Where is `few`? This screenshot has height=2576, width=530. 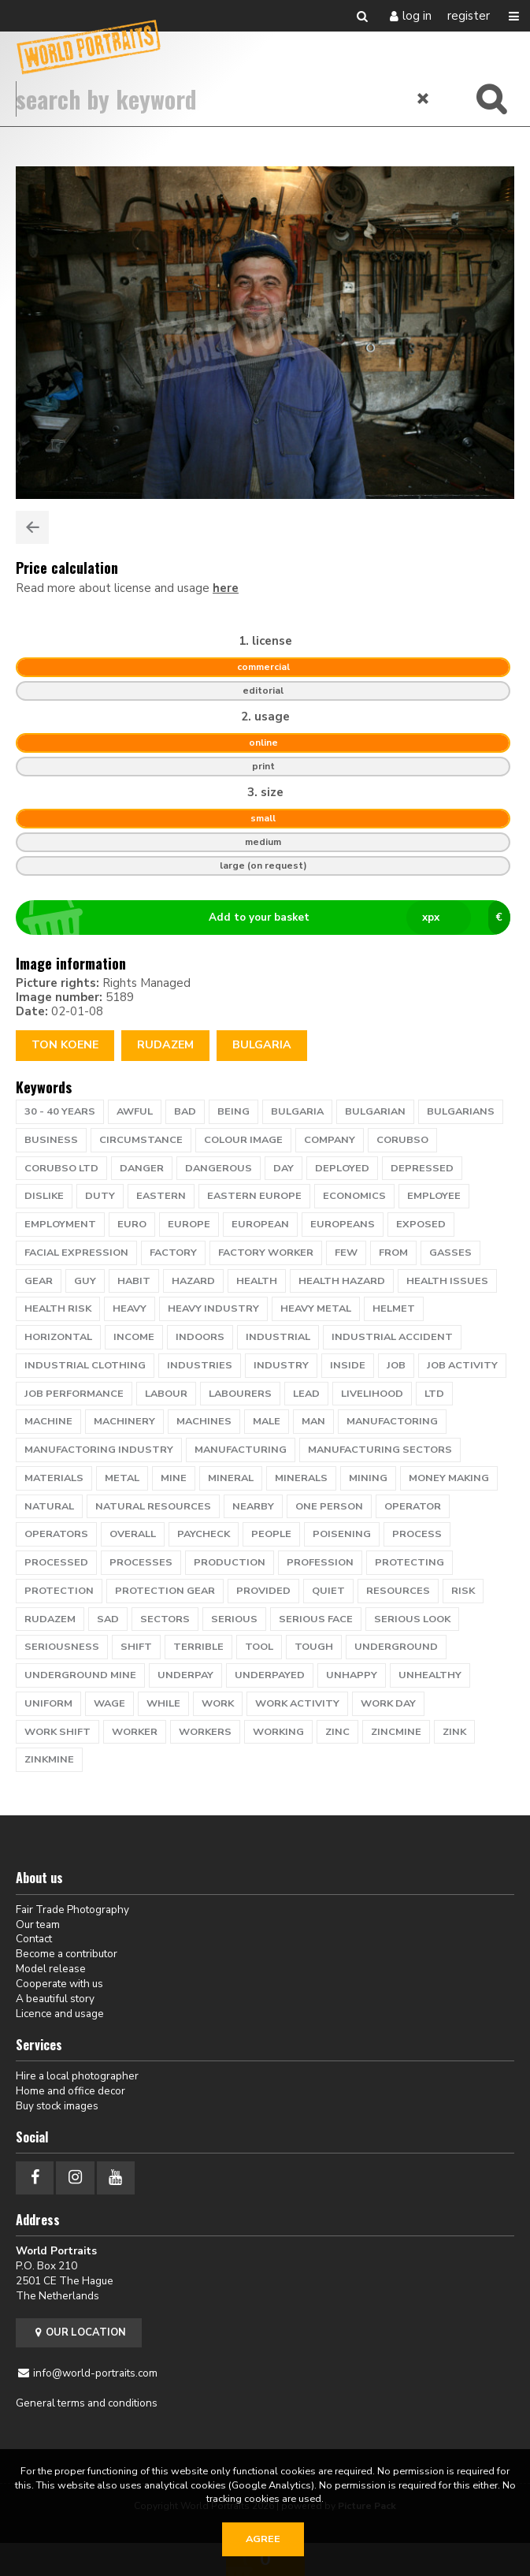
few is located at coordinates (346, 1252).